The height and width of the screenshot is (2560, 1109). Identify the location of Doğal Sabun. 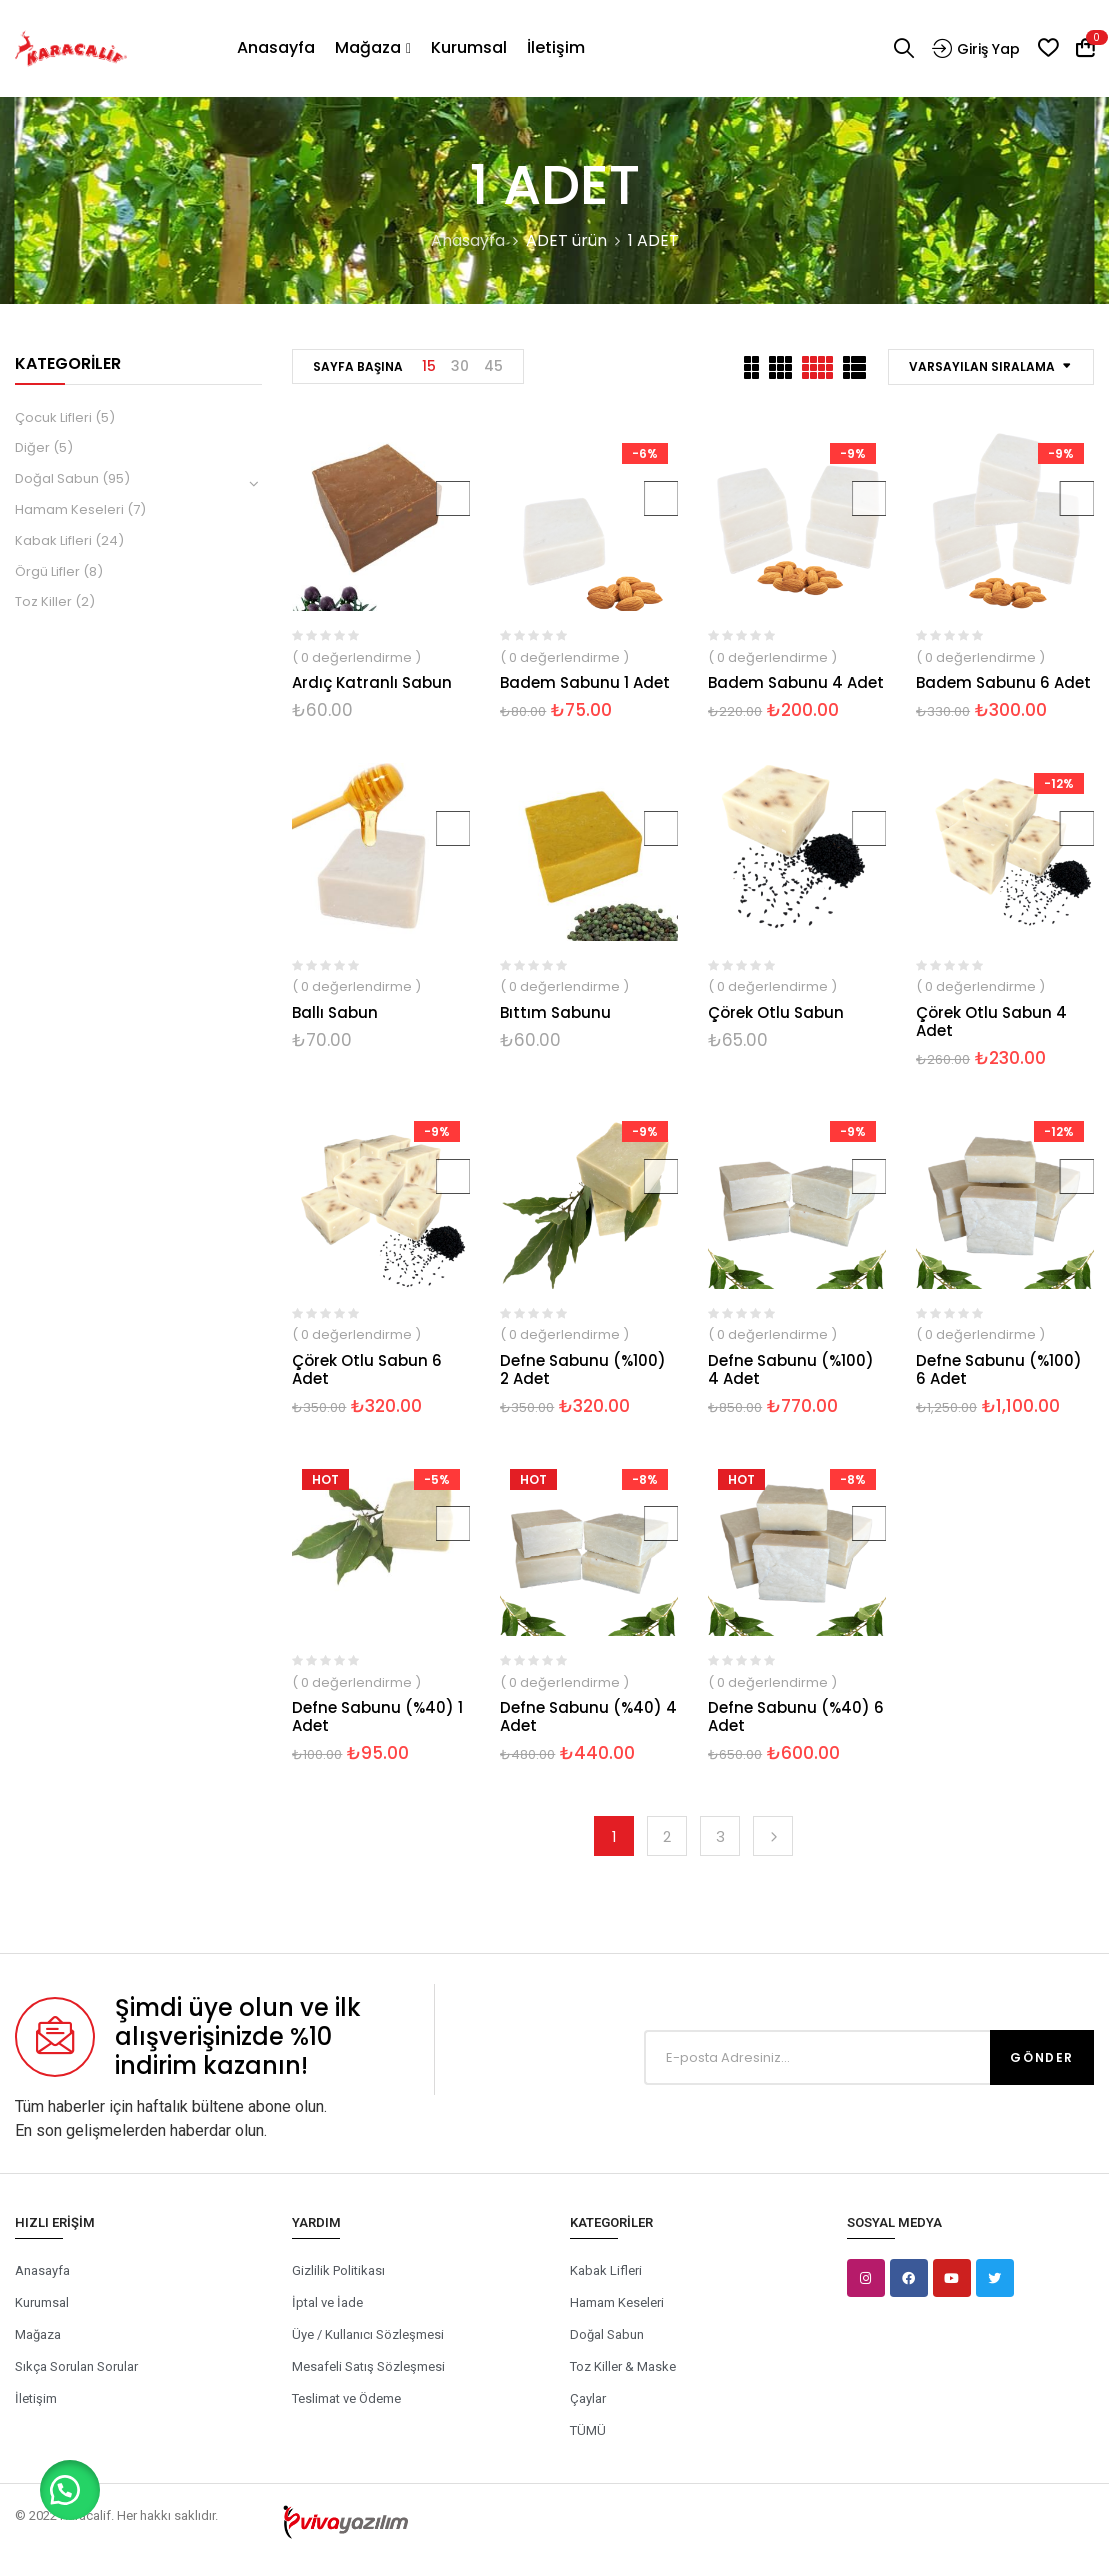
(57, 478).